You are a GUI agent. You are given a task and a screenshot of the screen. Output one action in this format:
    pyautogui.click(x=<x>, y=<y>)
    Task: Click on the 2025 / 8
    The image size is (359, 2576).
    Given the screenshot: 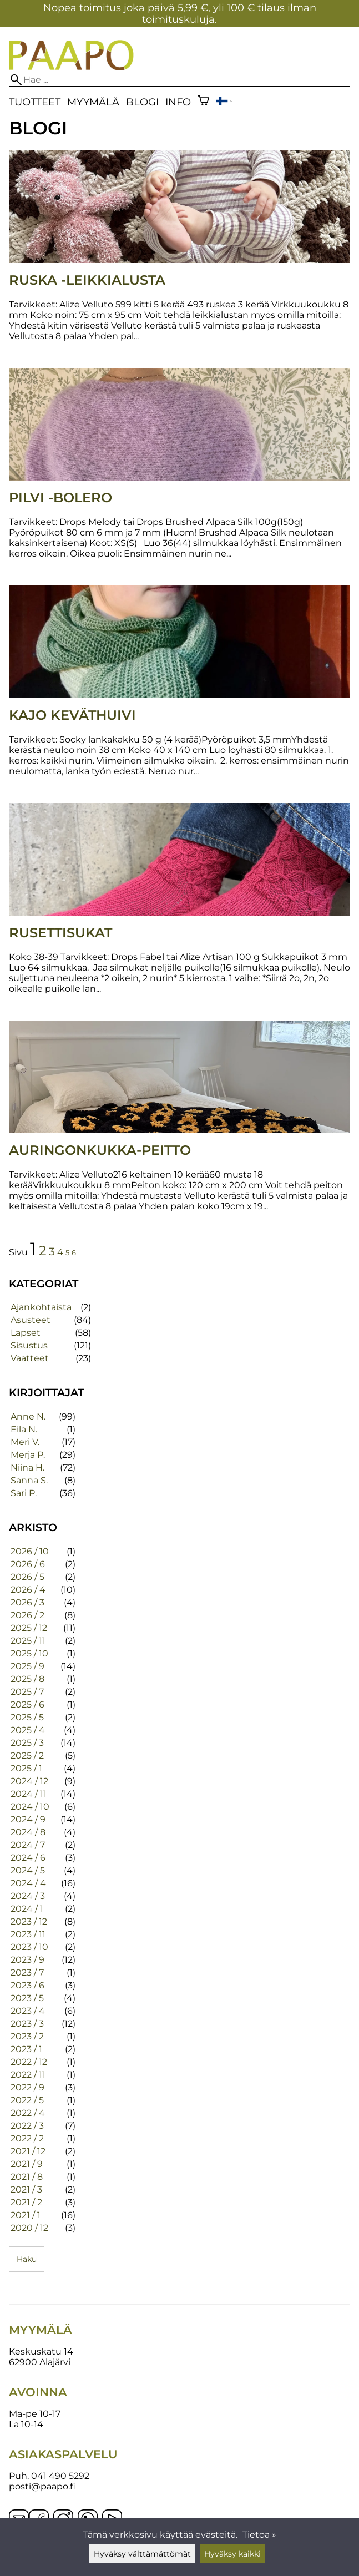 What is the action you would take?
    pyautogui.click(x=27, y=1679)
    